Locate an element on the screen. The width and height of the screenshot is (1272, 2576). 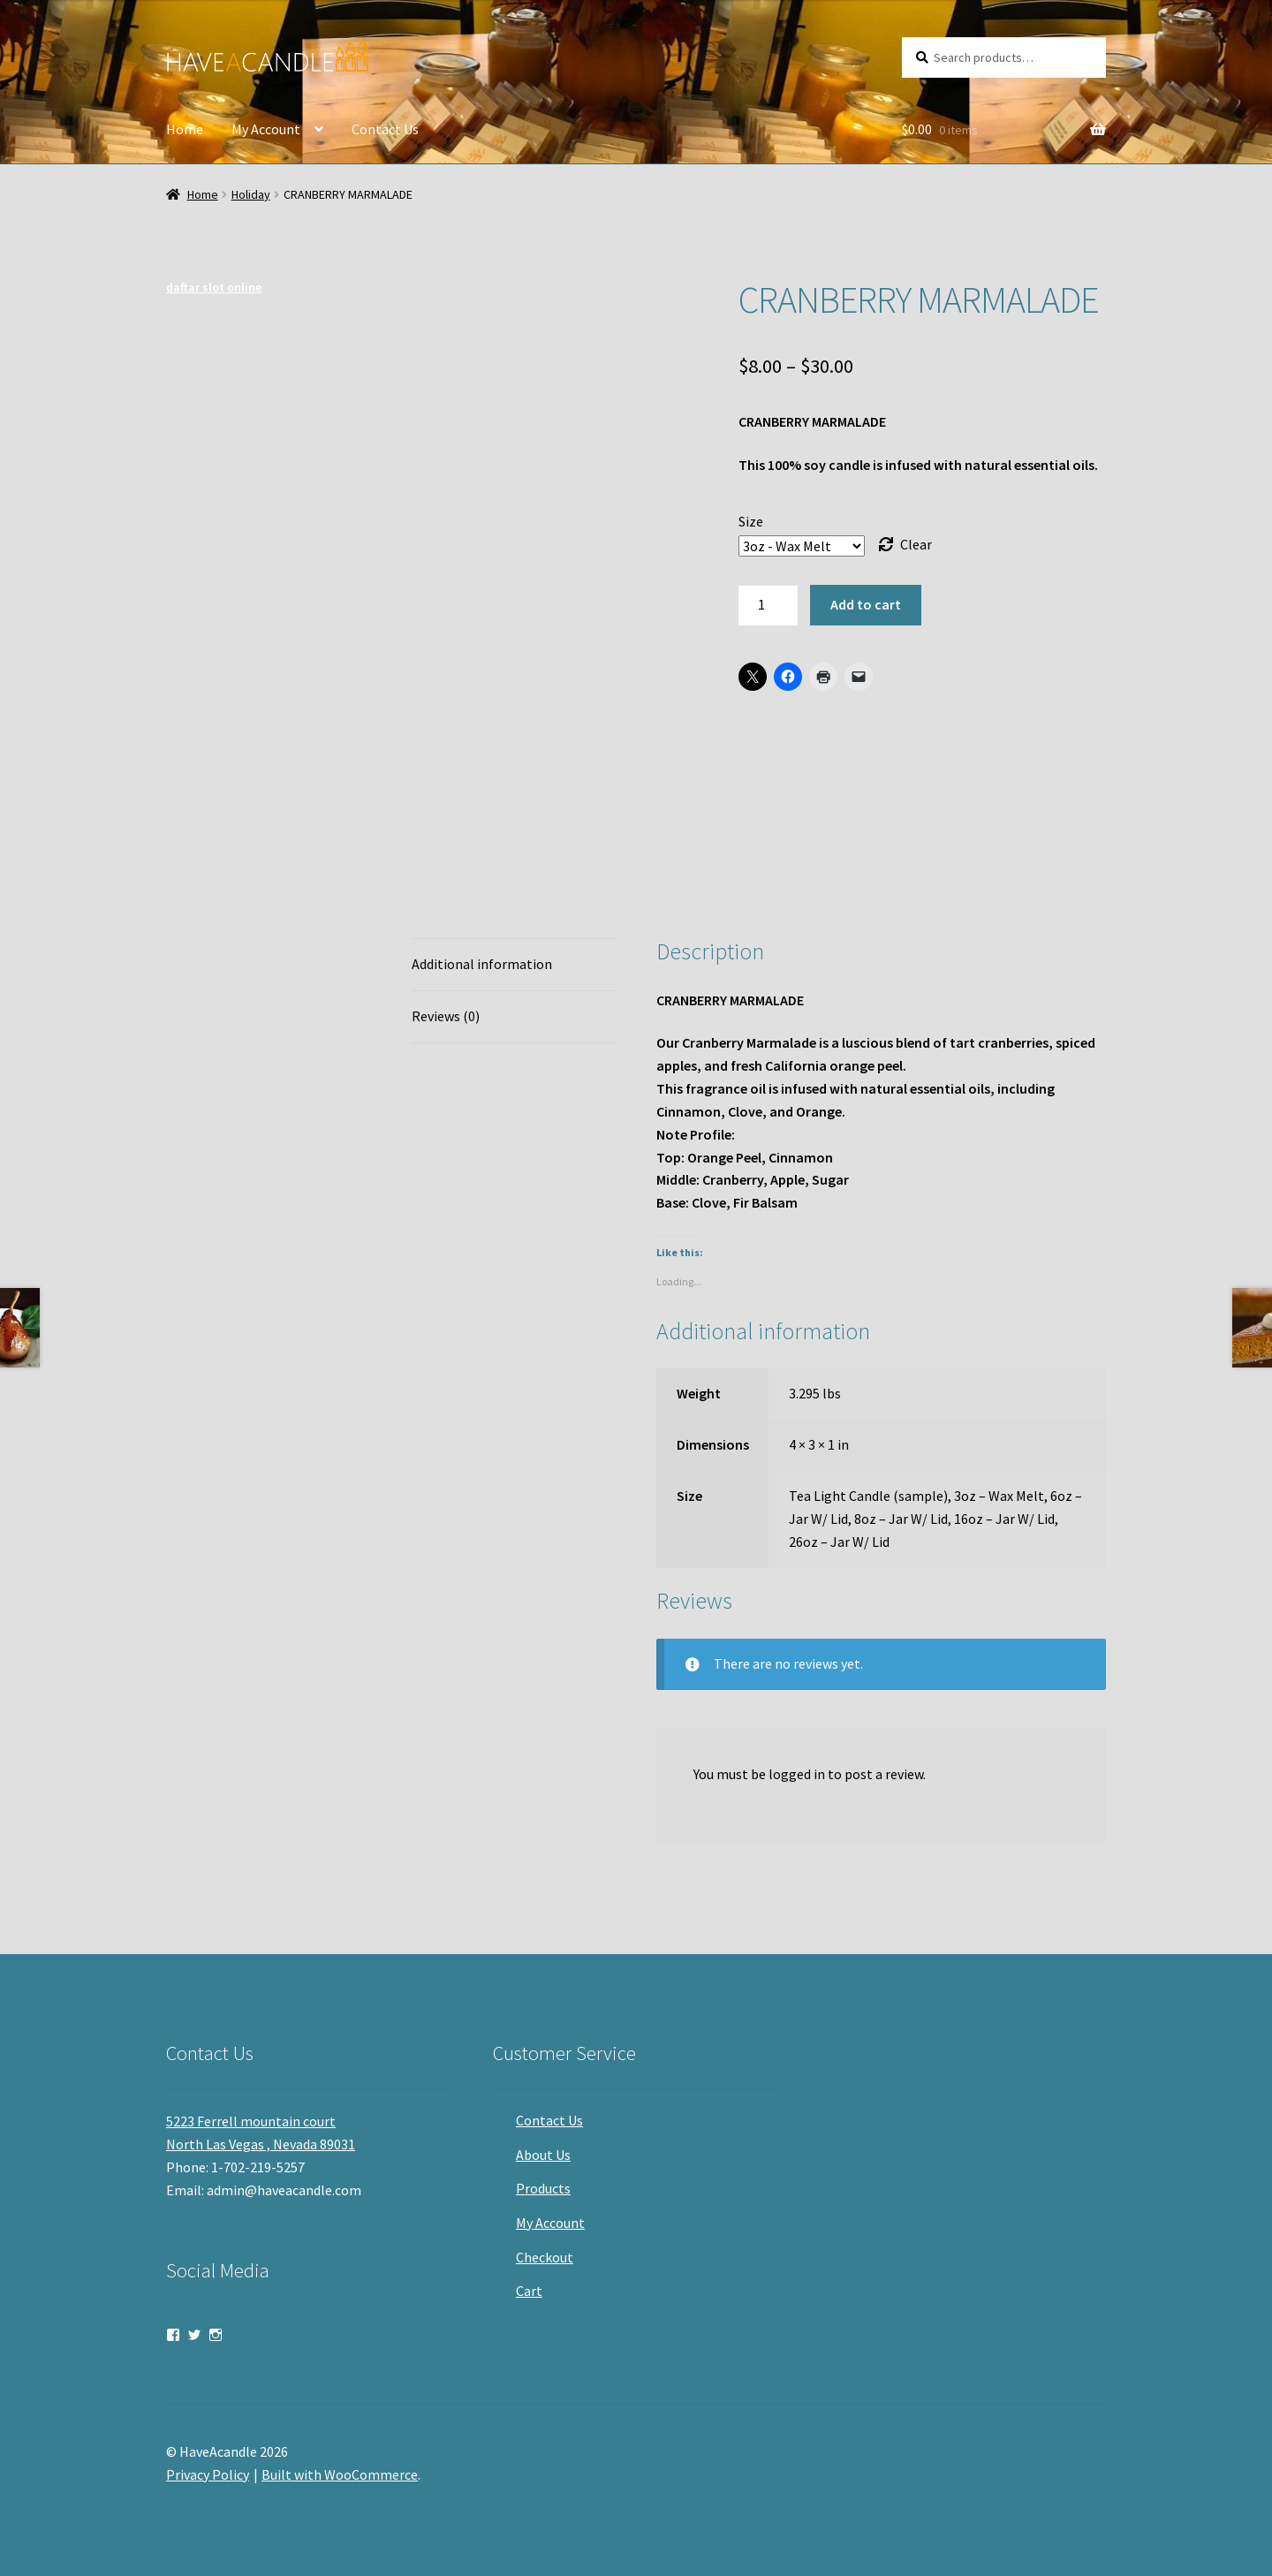
Size is located at coordinates (750, 521).